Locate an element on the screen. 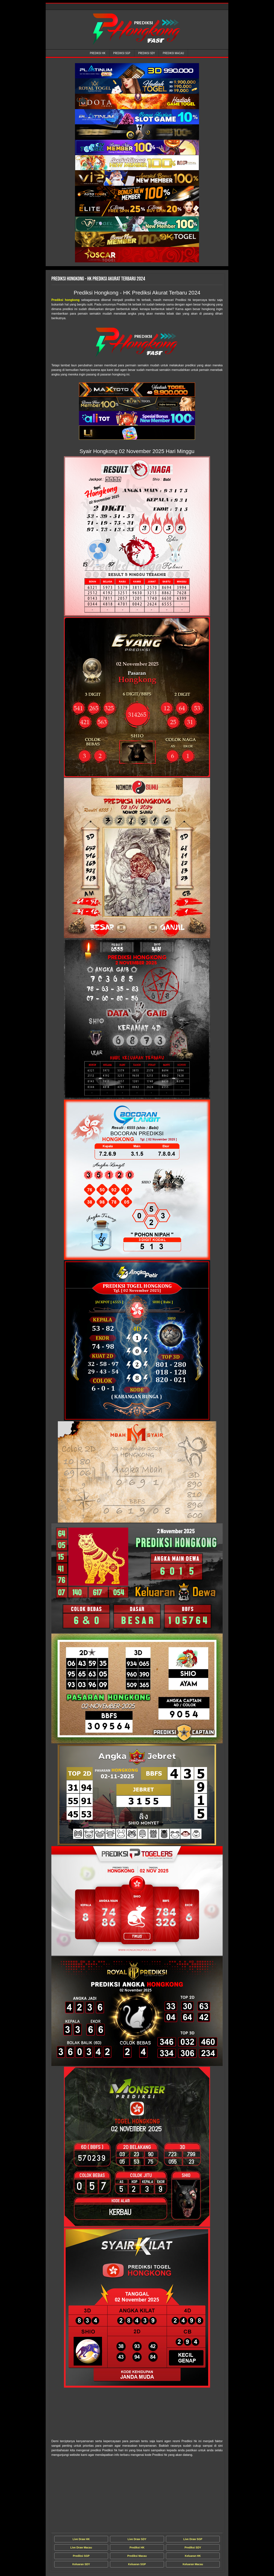 This screenshot has width=274, height=2576. Prediksi SDY is located at coordinates (146, 53).